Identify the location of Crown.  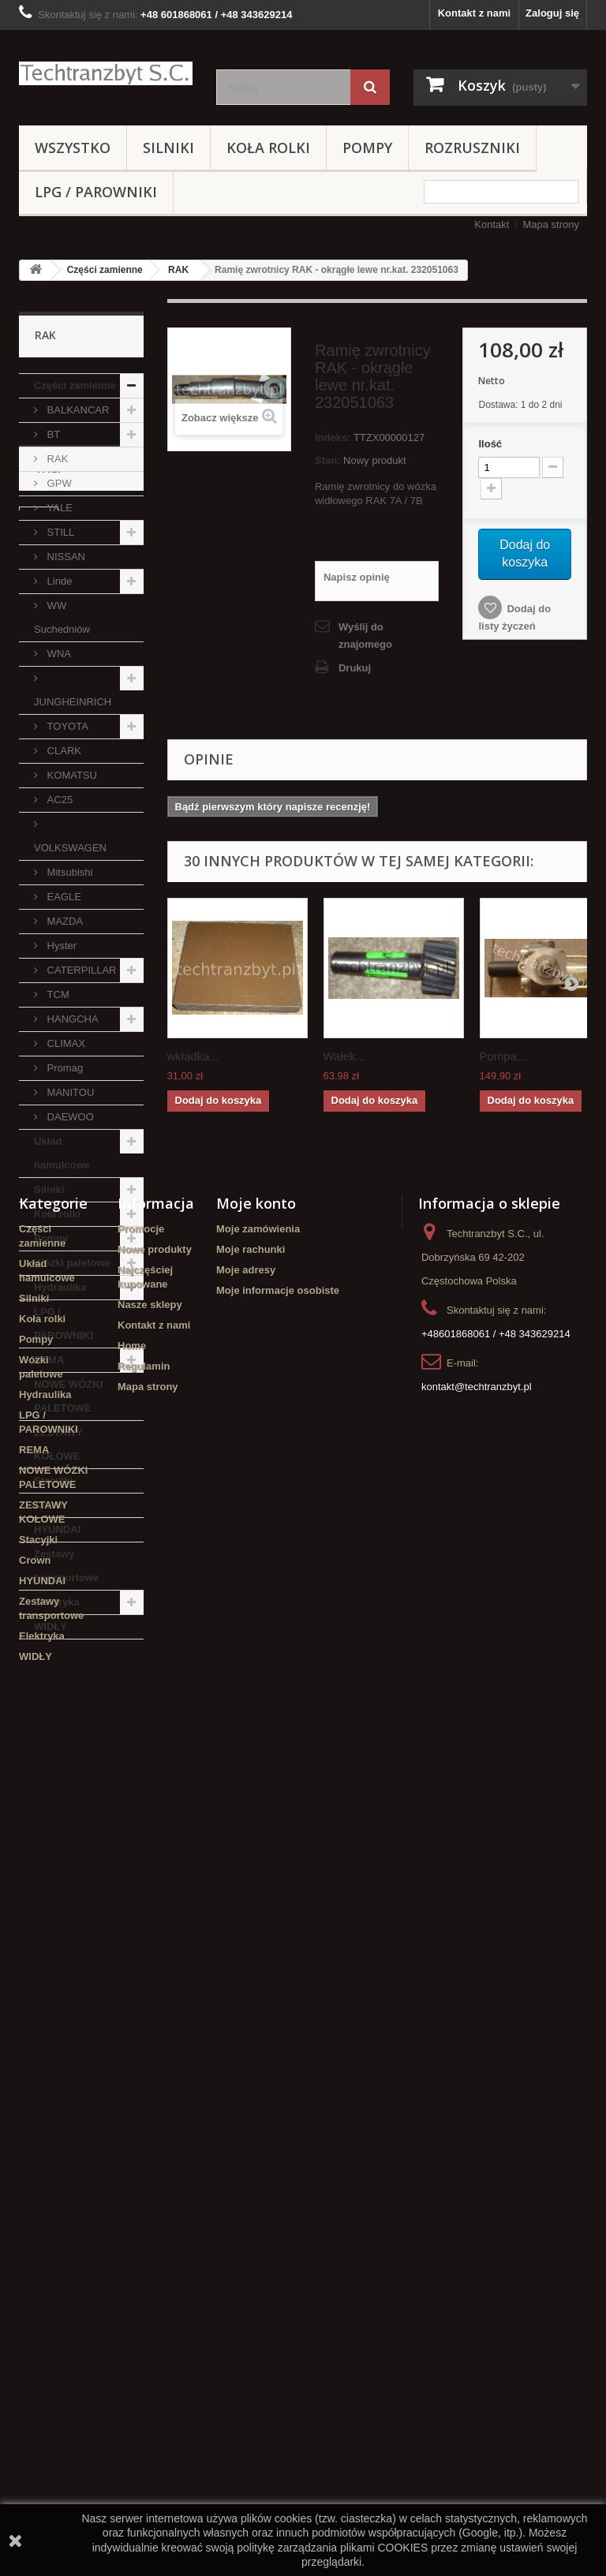
(49, 1505).